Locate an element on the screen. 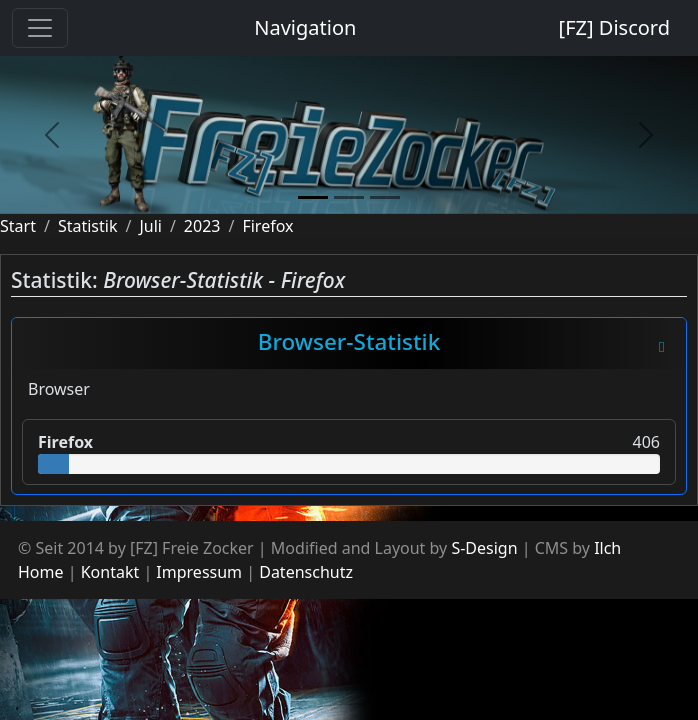  2023 is located at coordinates (202, 226).